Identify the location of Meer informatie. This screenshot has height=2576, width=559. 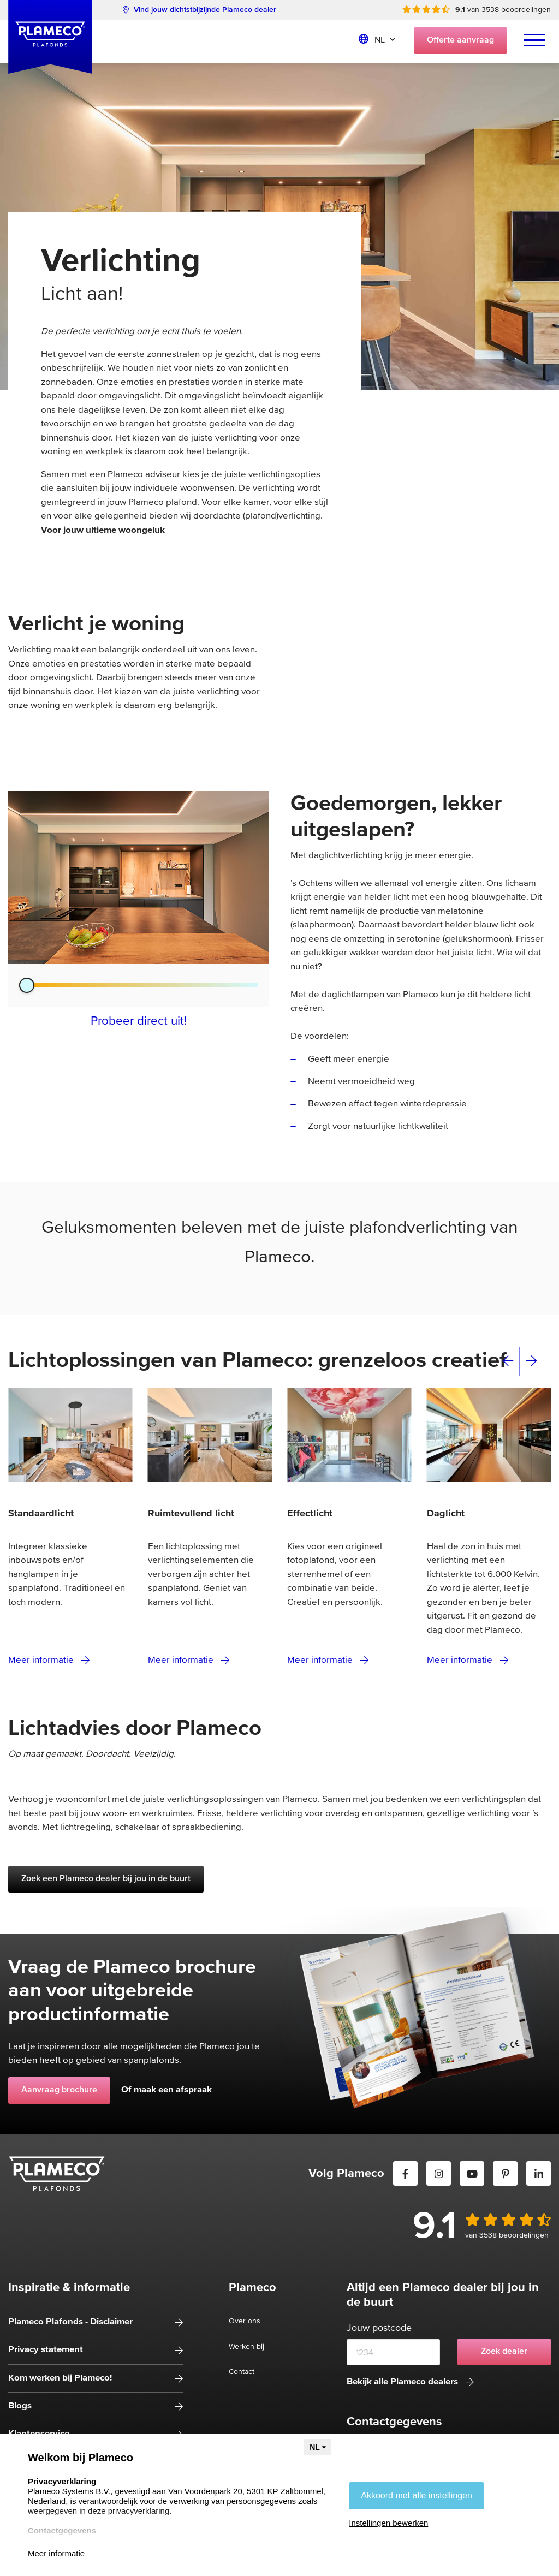
(49, 1660).